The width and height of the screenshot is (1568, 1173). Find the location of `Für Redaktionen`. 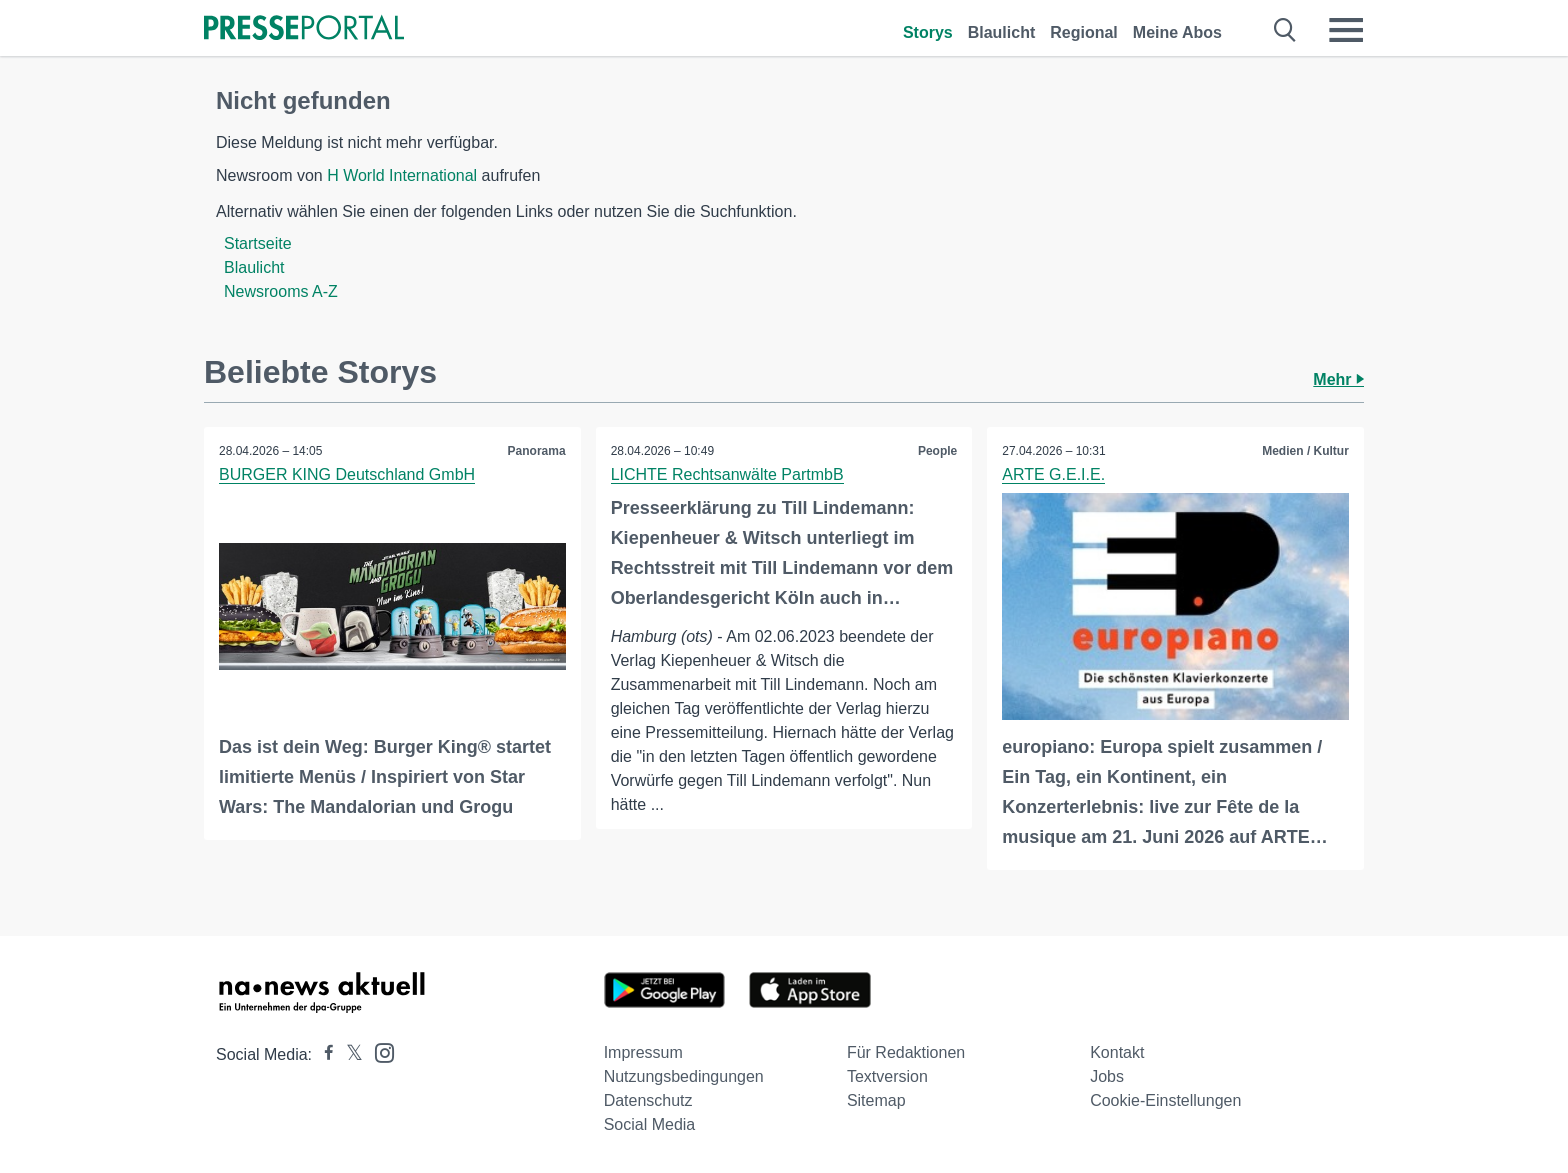

Für Redaktionen is located at coordinates (906, 1052).